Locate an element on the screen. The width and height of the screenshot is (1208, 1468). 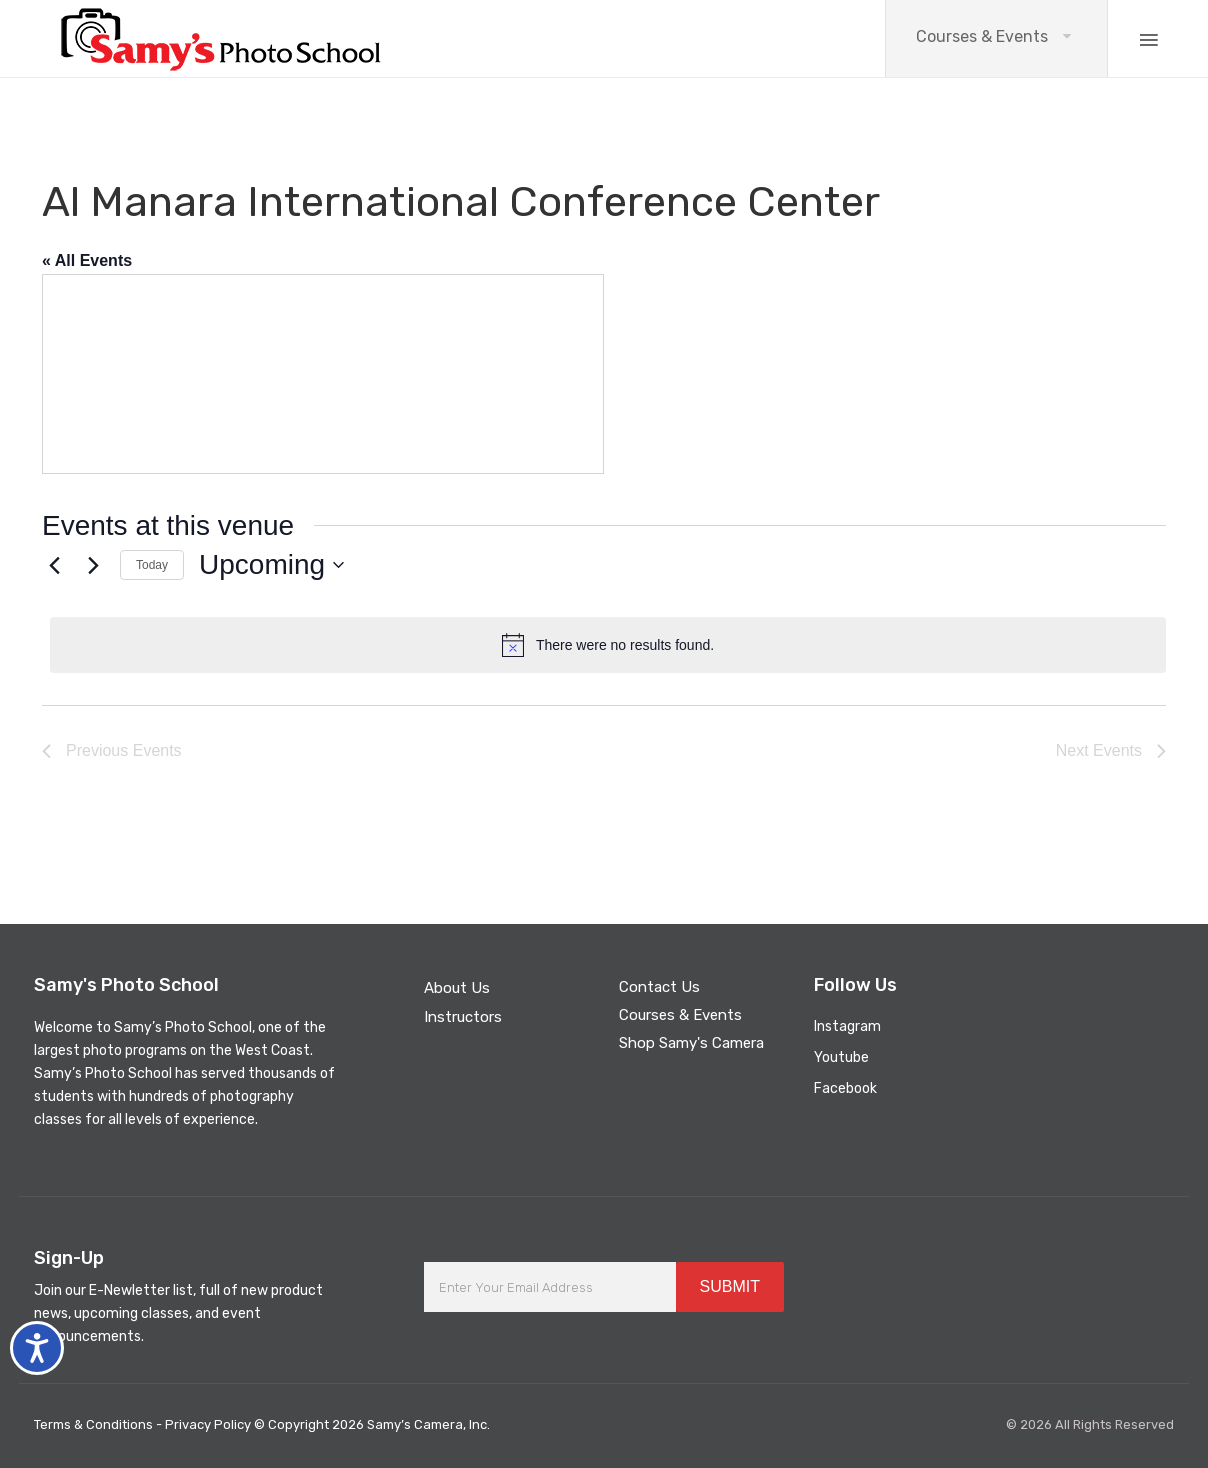
SUBMIT is located at coordinates (730, 1286).